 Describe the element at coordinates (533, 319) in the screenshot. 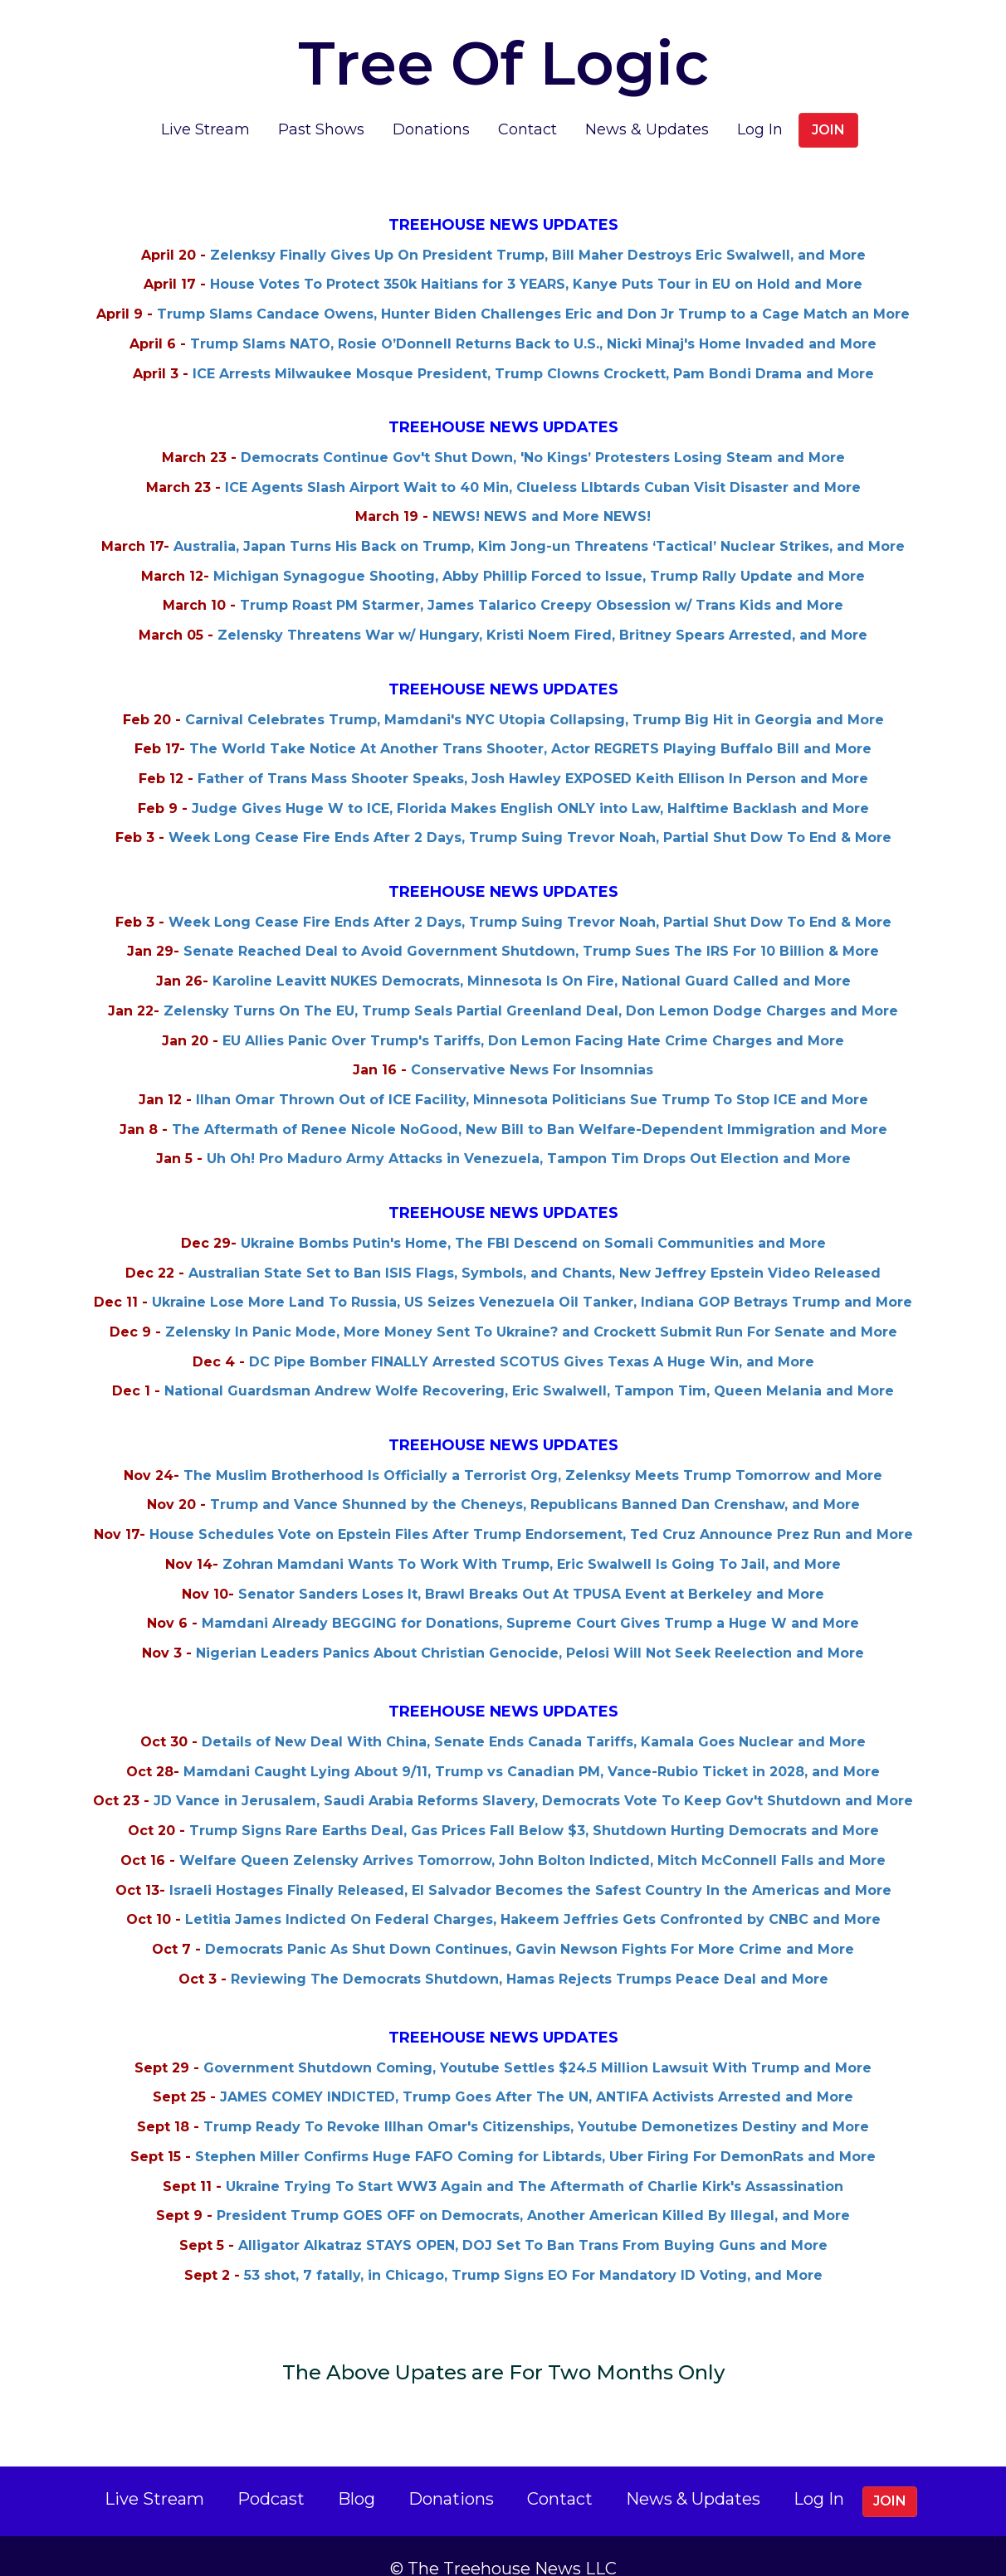

I see `Trump Slams NATO, Rosie O’Donnell Returns Back to U.S., Nicki Minaj's Home Invaded and More` at that location.